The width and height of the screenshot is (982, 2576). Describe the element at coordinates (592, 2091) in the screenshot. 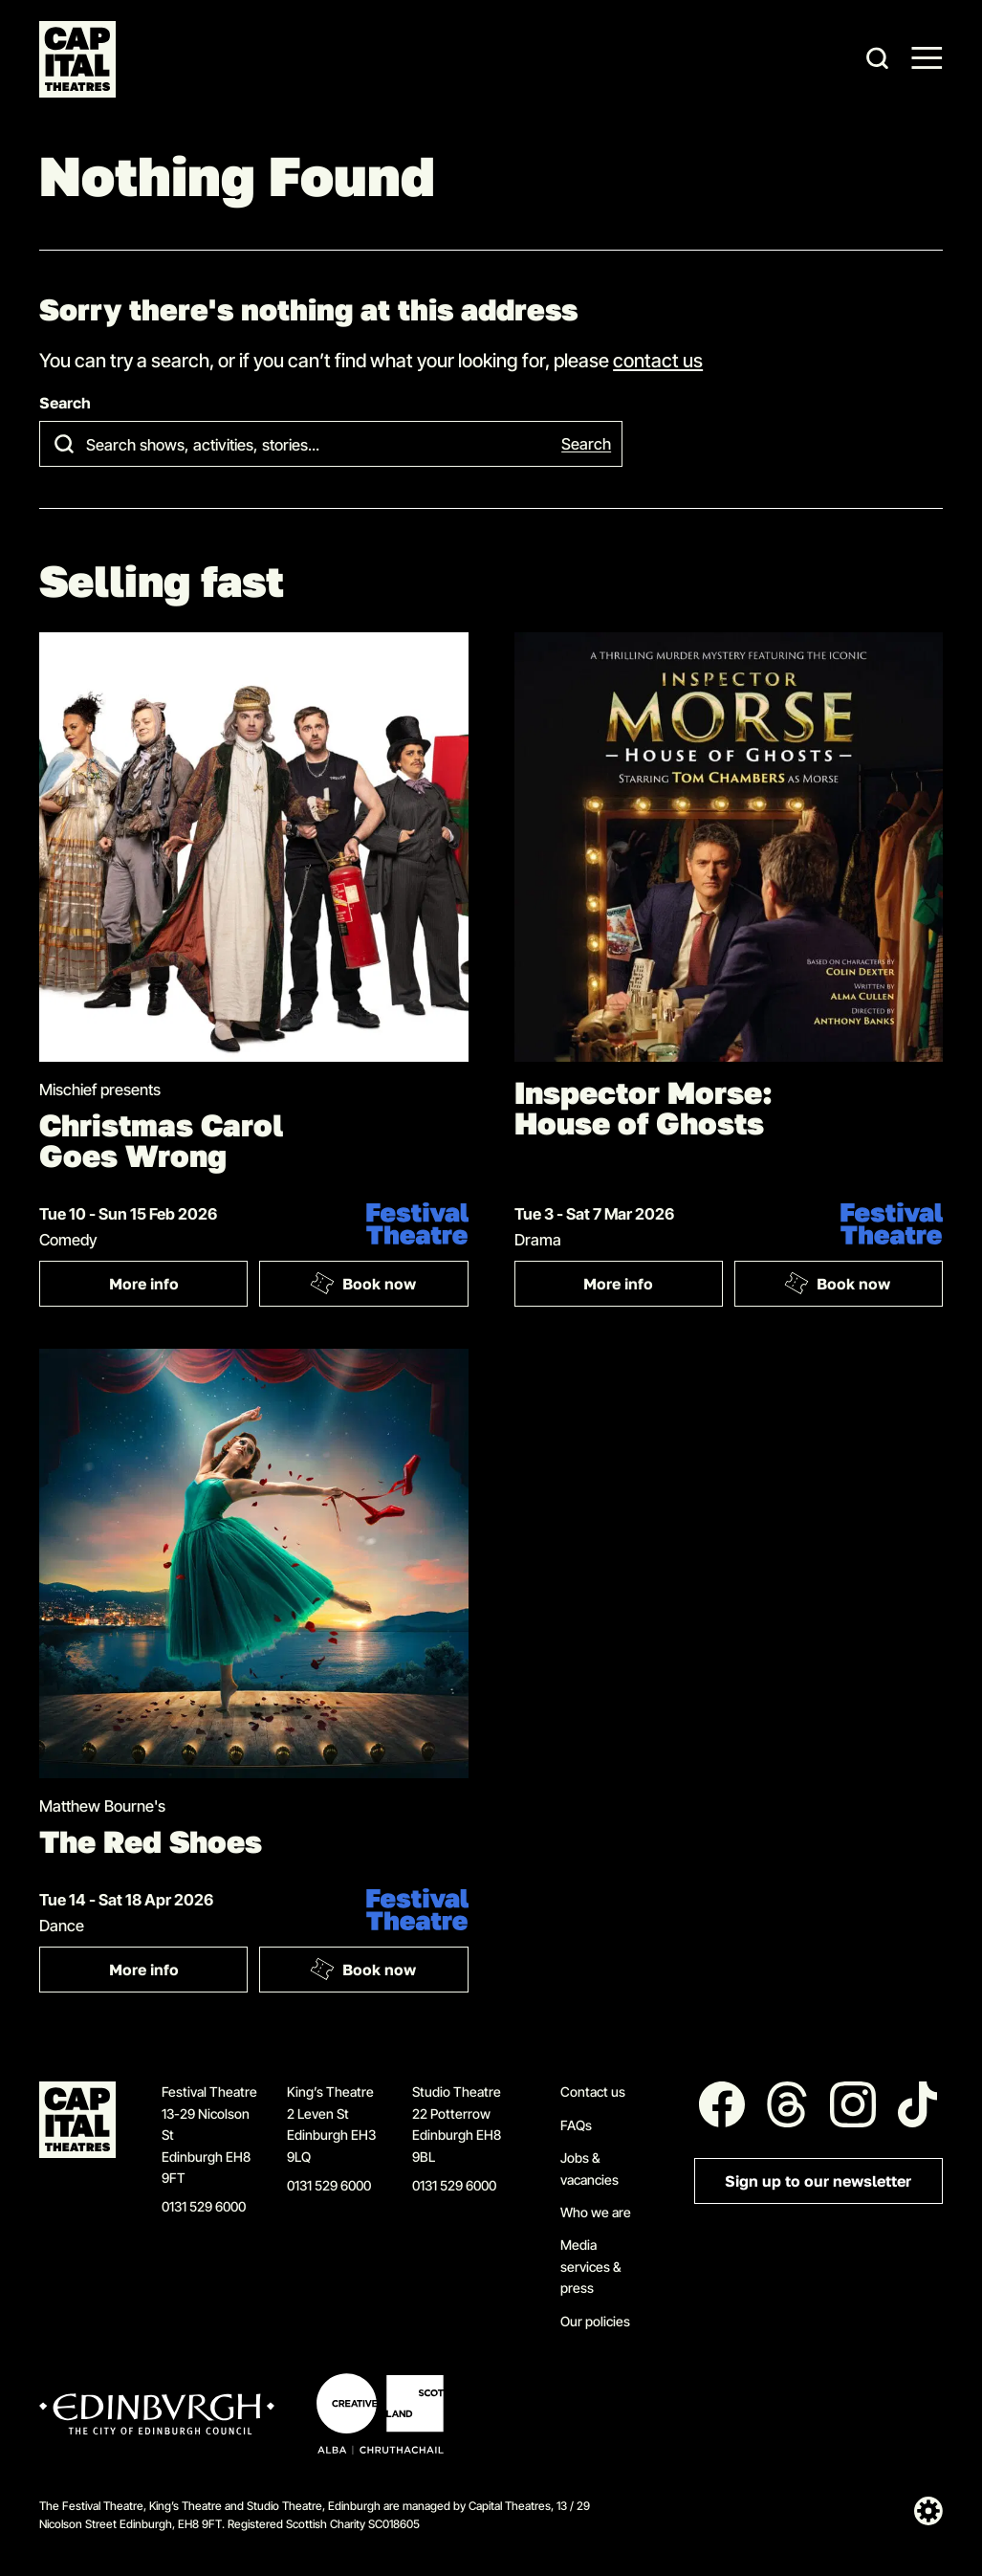

I see `Contact us` at that location.